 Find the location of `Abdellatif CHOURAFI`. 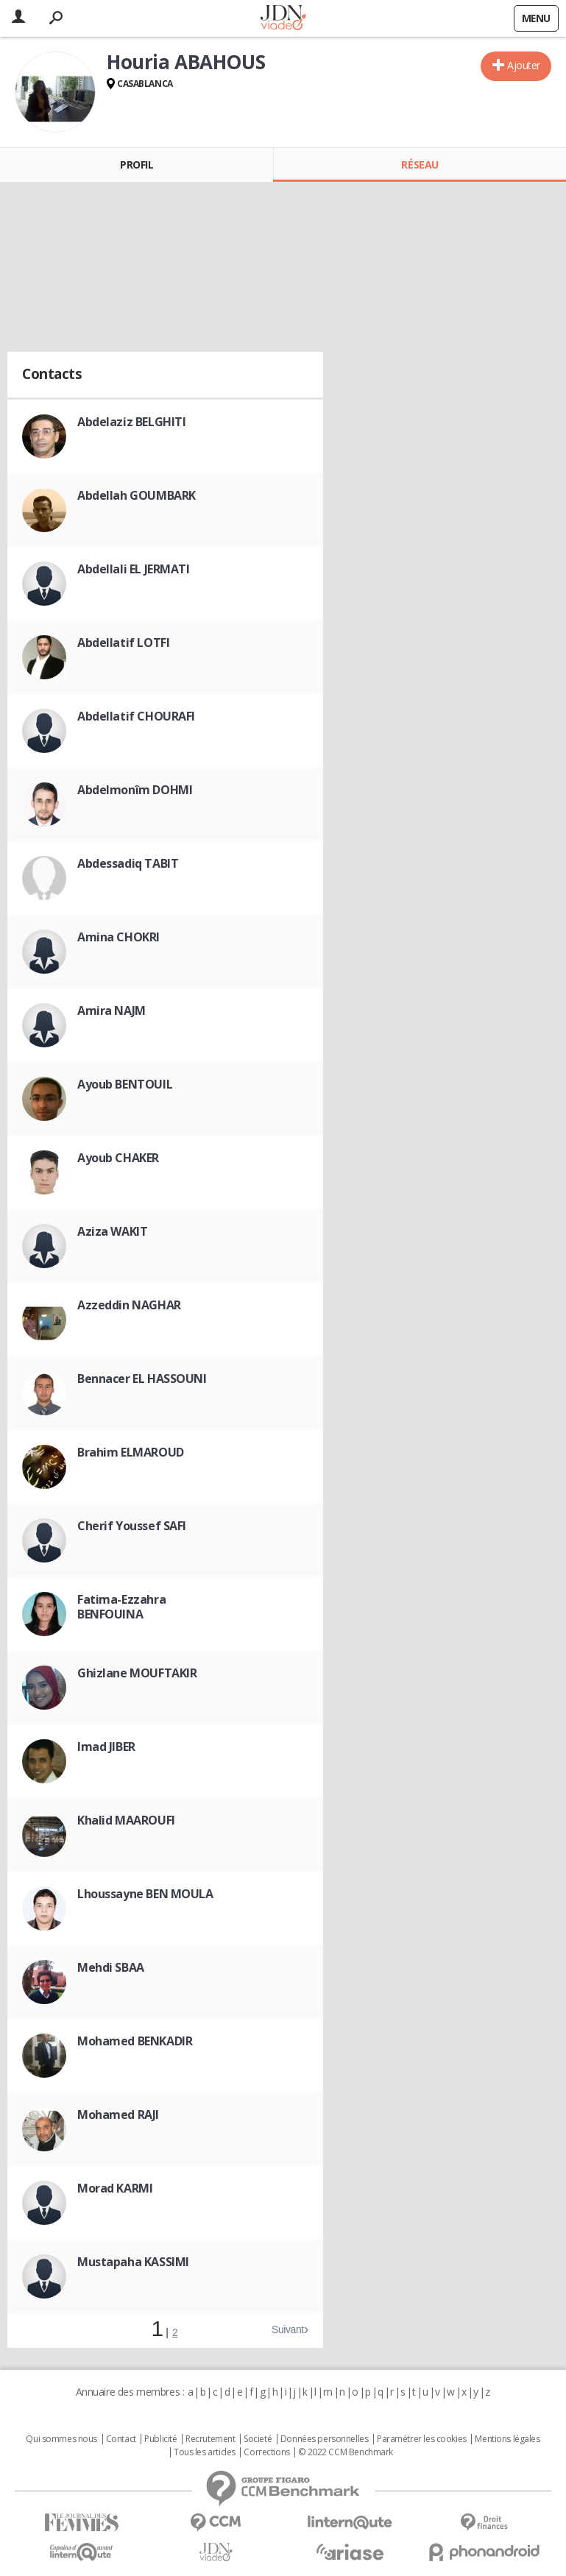

Abdellatif CHOURAFI is located at coordinates (136, 716).